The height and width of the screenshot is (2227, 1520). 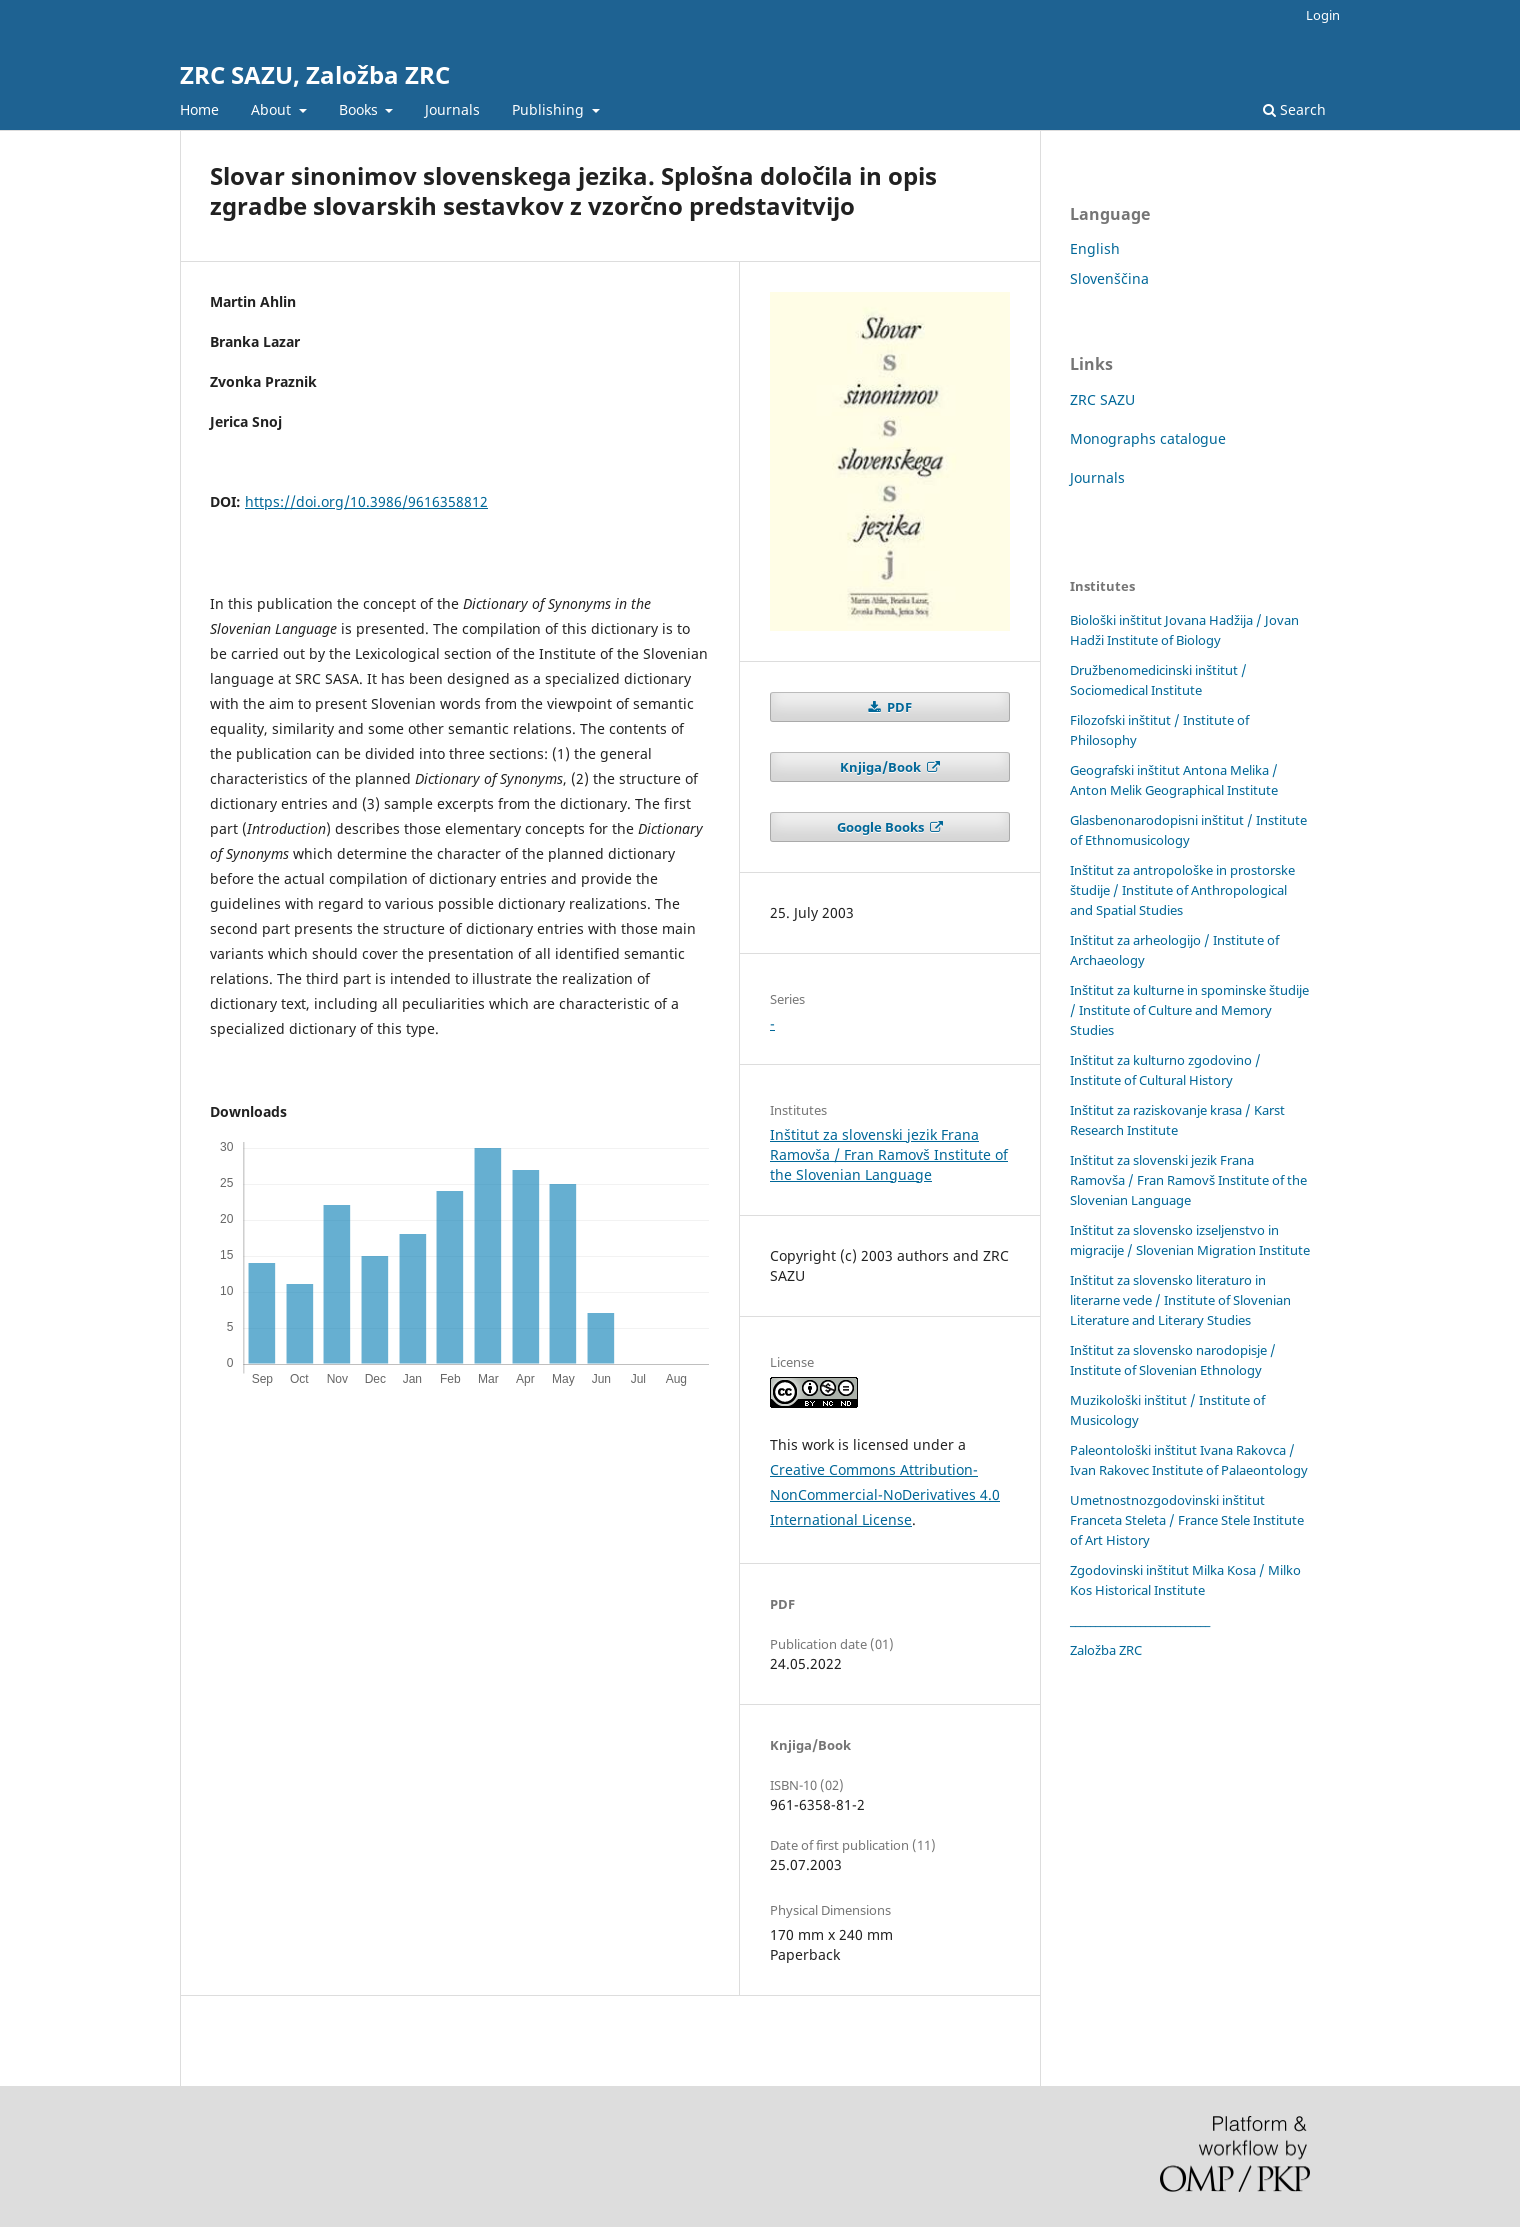 What do you see at coordinates (882, 827) in the screenshot?
I see `Google Books` at bounding box center [882, 827].